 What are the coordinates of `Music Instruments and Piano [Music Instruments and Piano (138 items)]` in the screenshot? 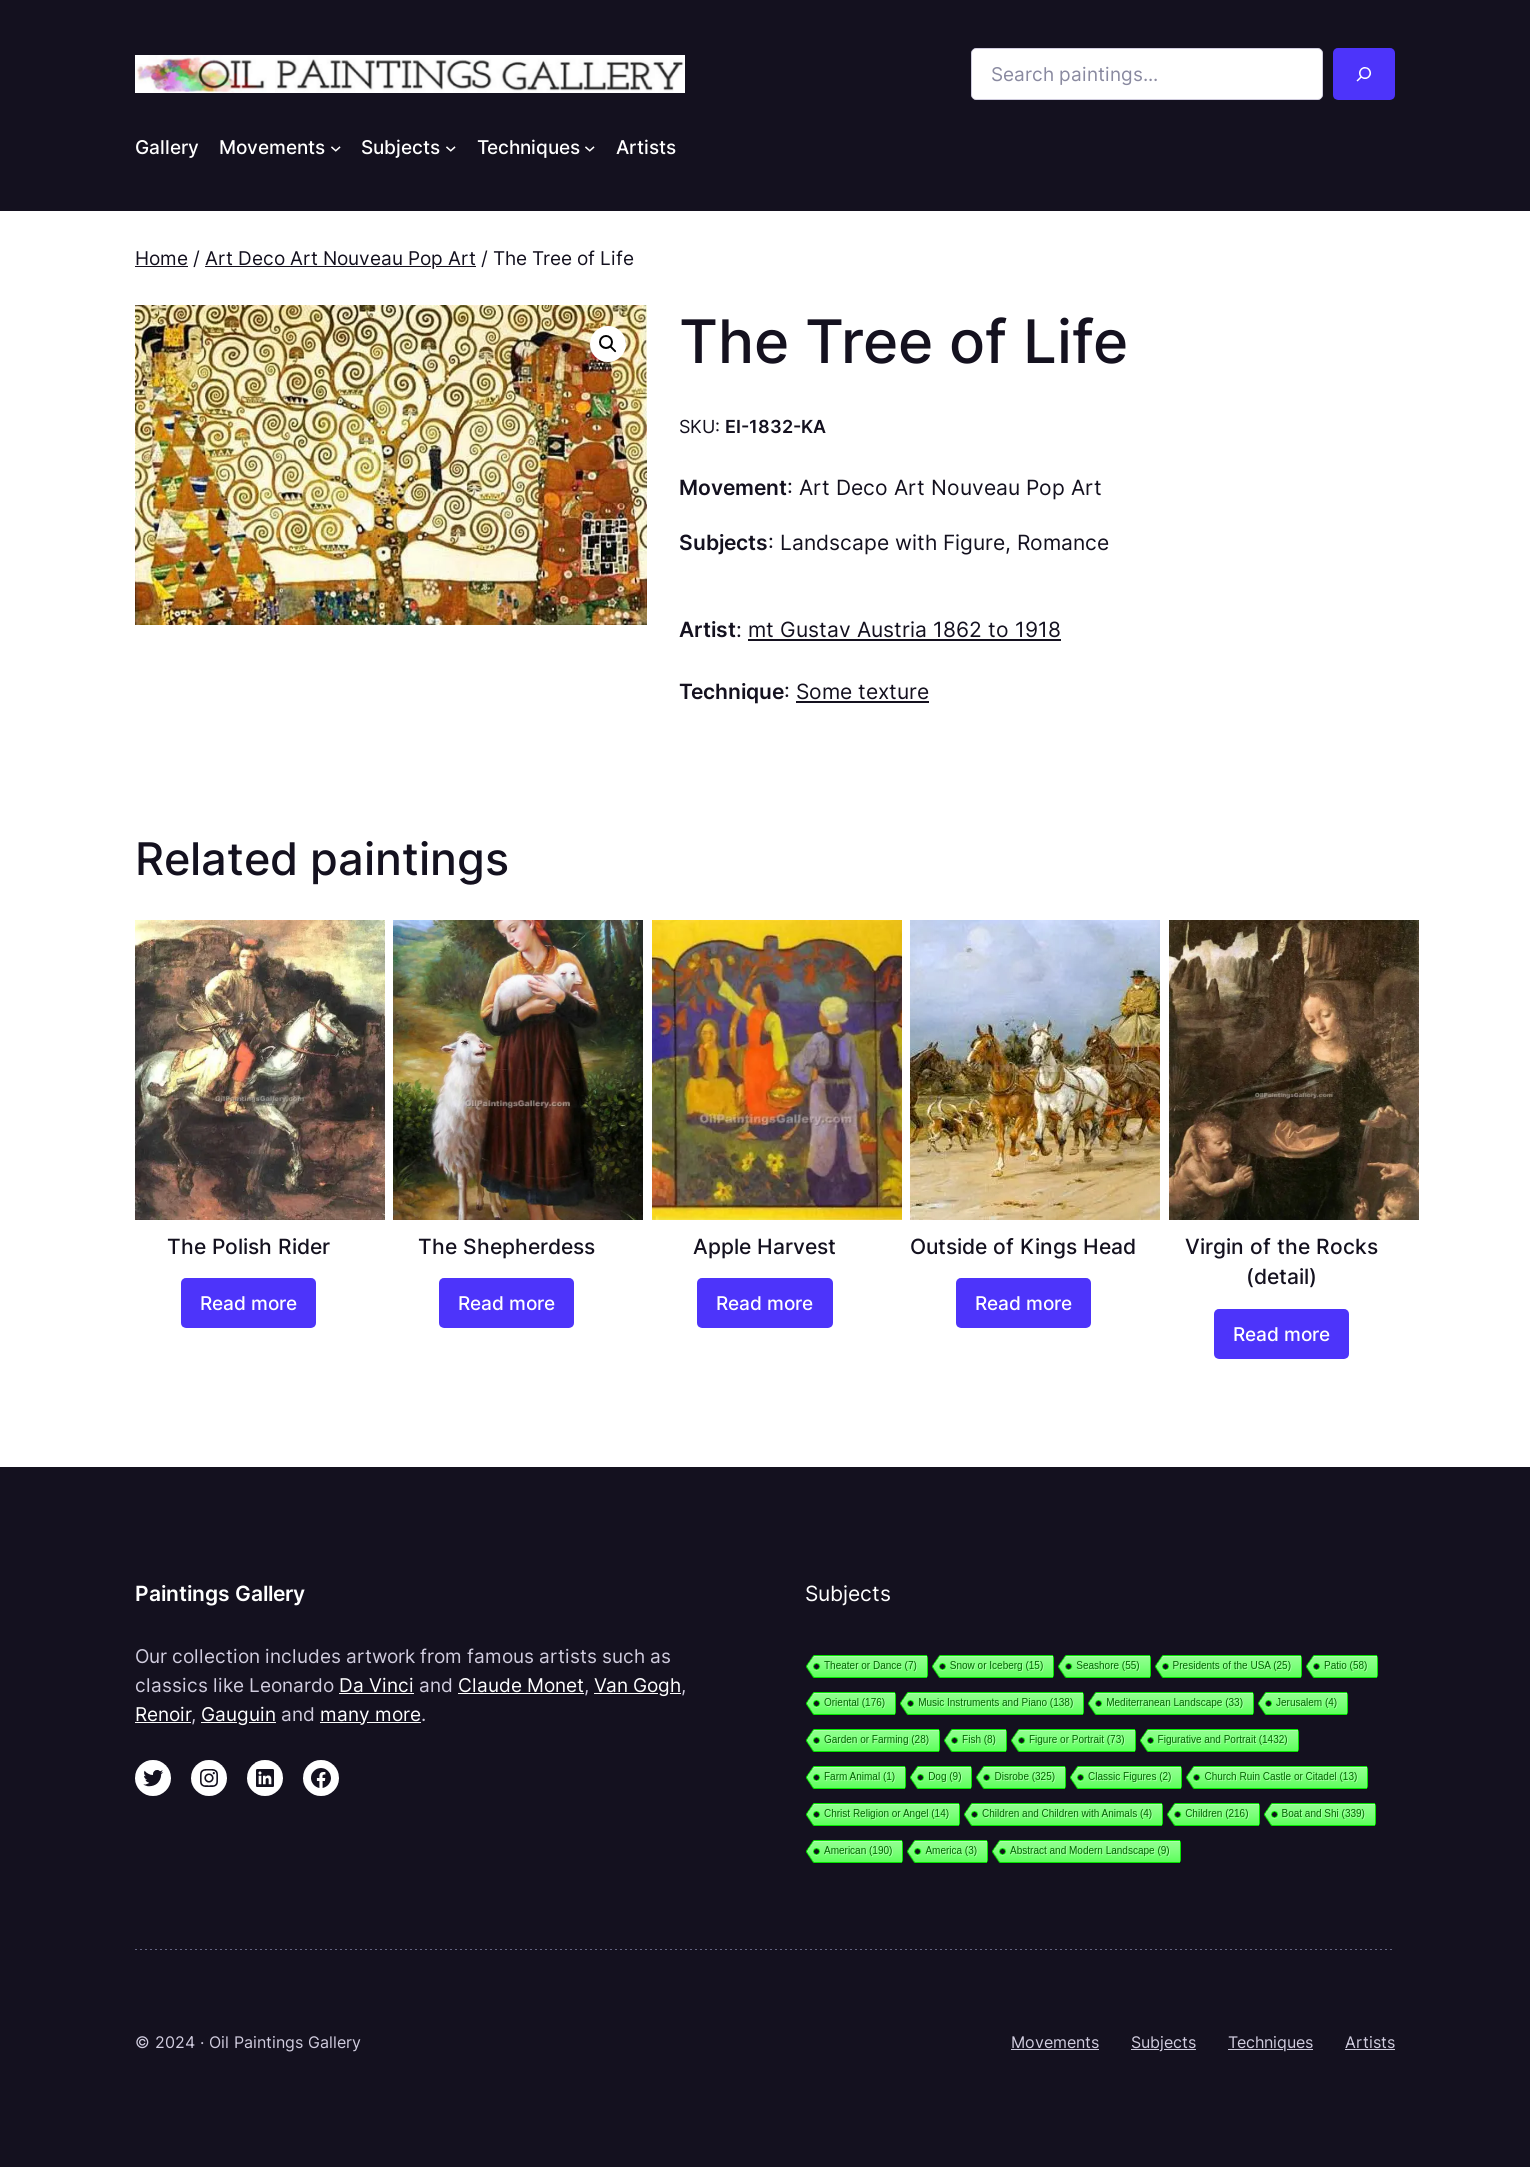 It's located at (995, 1702).